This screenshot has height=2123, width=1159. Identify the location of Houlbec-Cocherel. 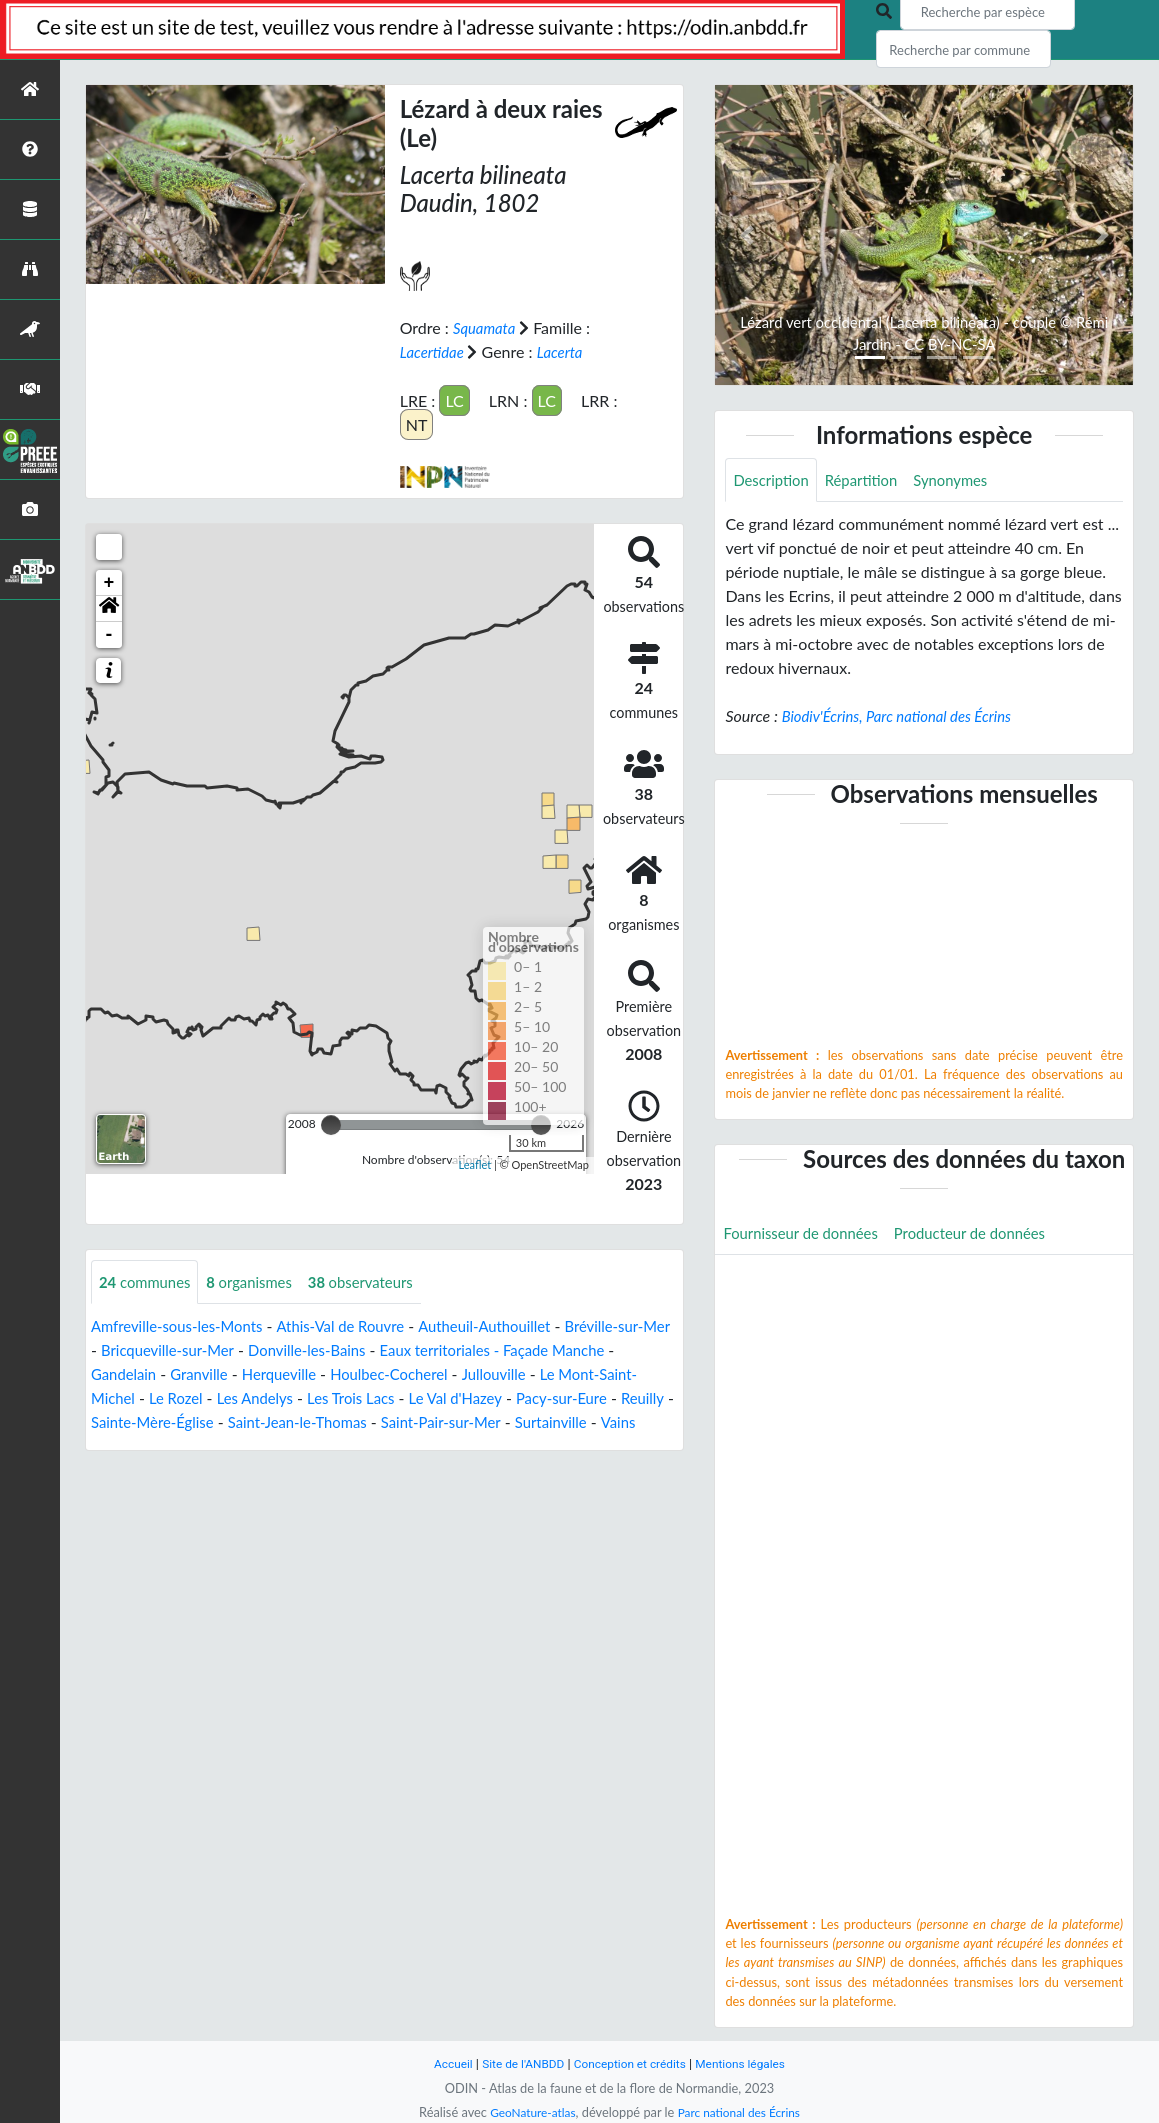
(480, 1374).